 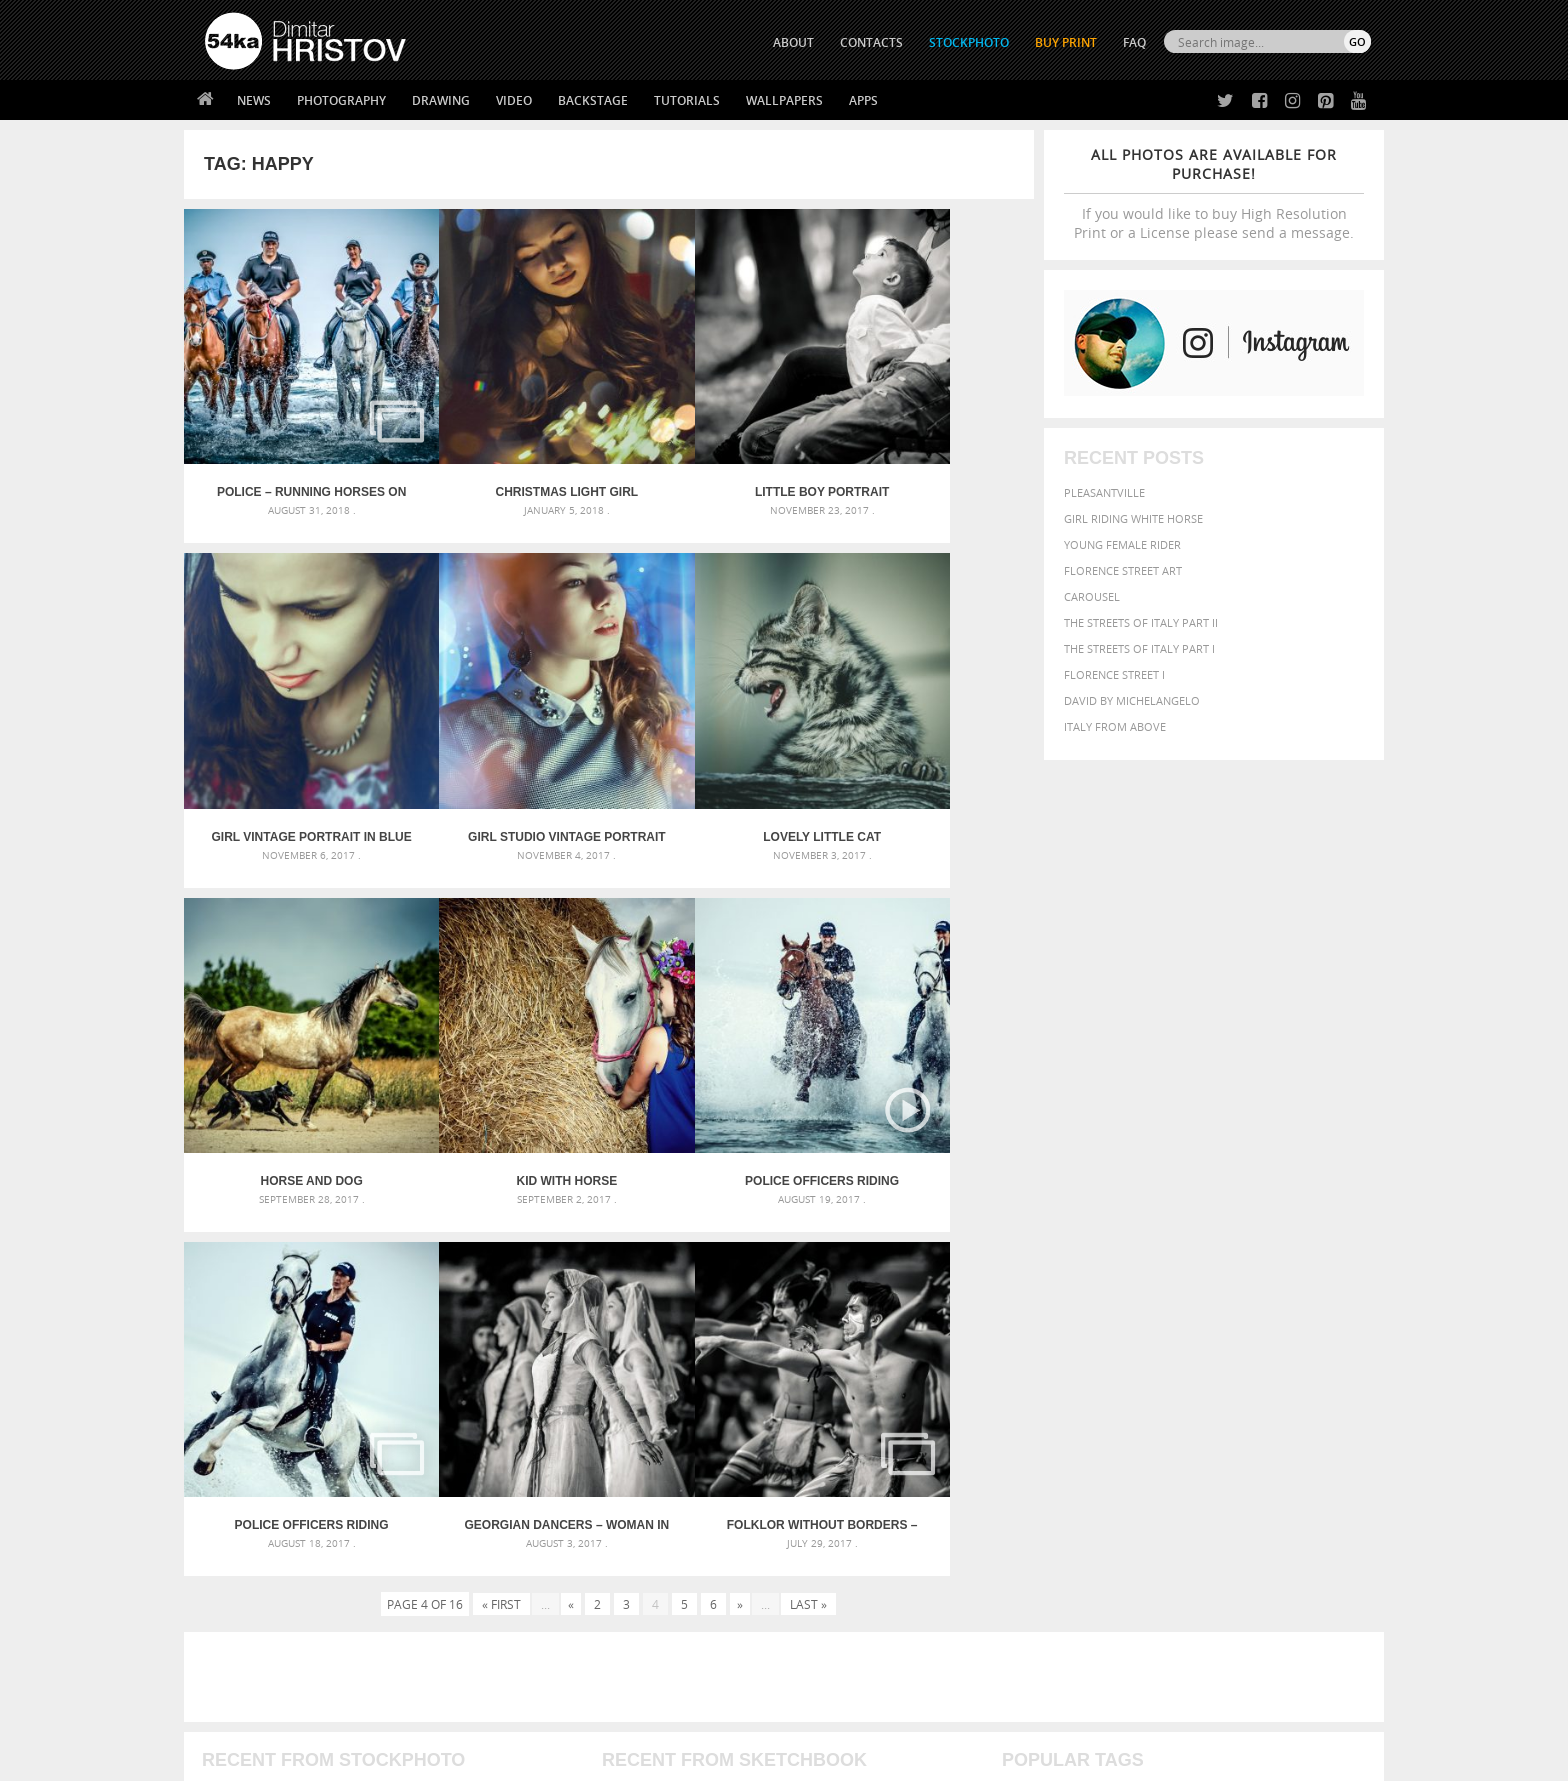 I want to click on The Streets Of Italy Part II, so click(x=1141, y=622).